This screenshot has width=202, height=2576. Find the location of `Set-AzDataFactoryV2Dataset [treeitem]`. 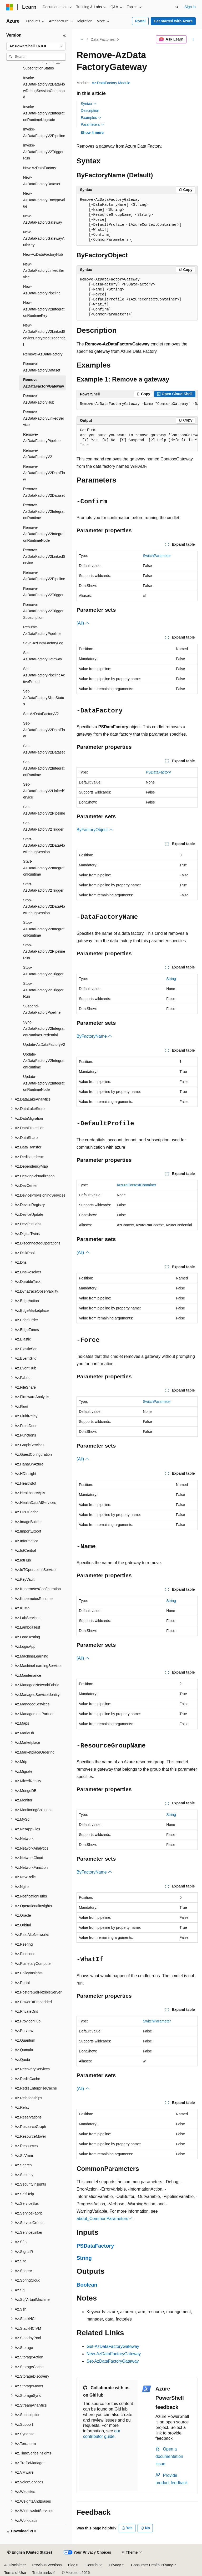

Set-AzDataFactoryV2Dataset [treeitem] is located at coordinates (44, 749).